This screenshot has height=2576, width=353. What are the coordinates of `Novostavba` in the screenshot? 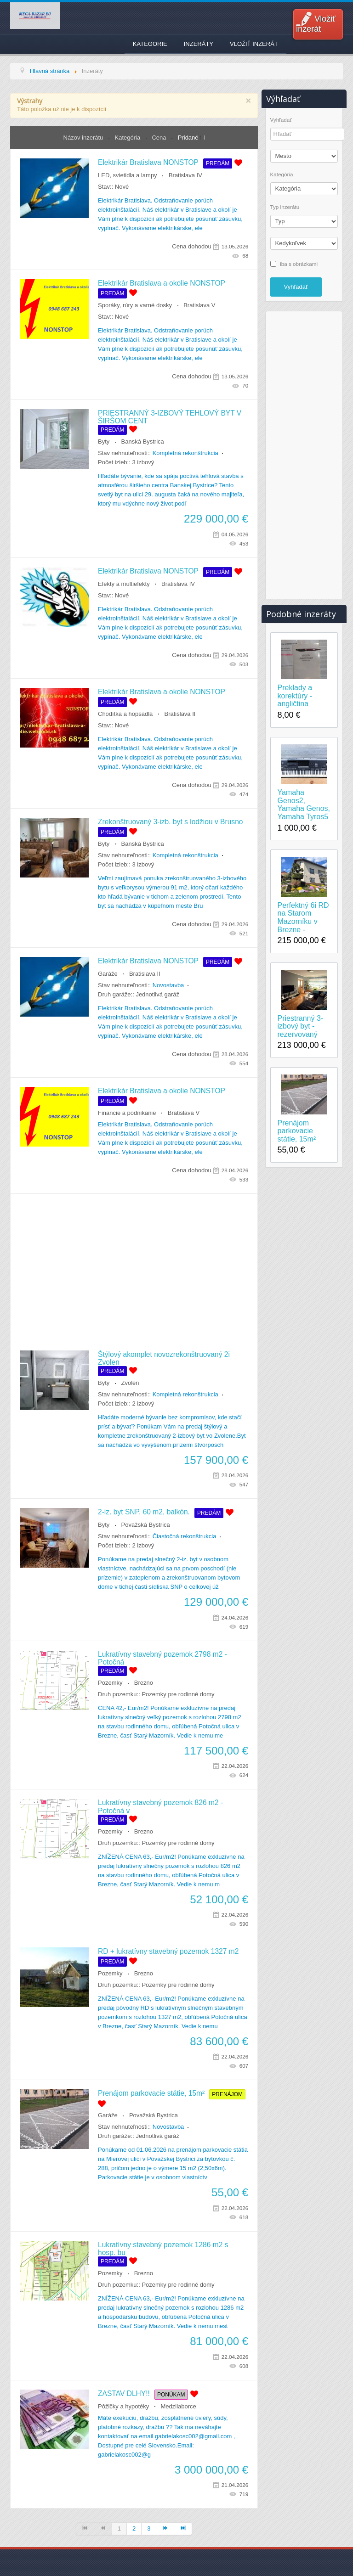 It's located at (168, 985).